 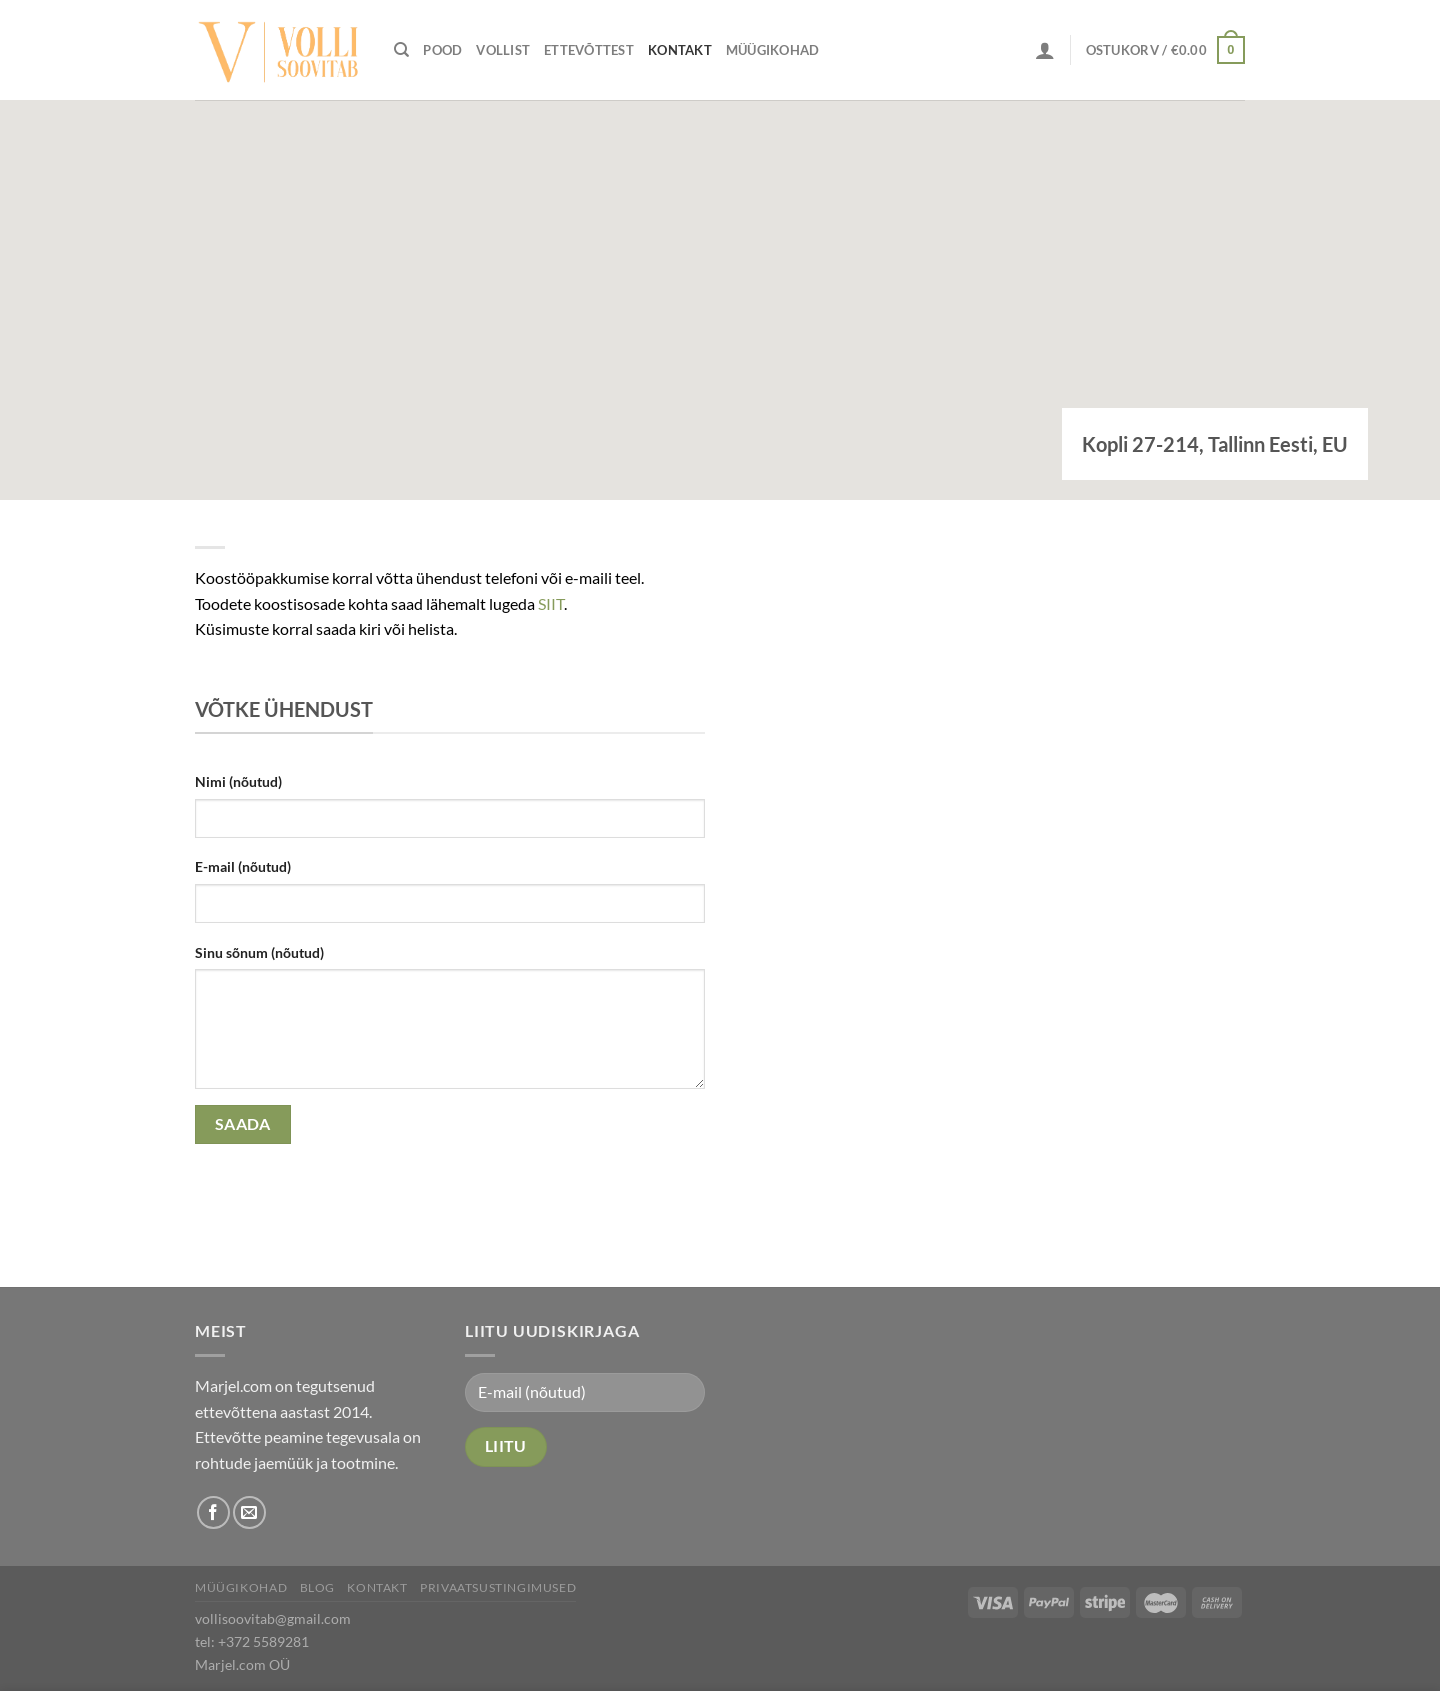 What do you see at coordinates (213, 1512) in the screenshot?
I see `[Follow on Facebook]` at bounding box center [213, 1512].